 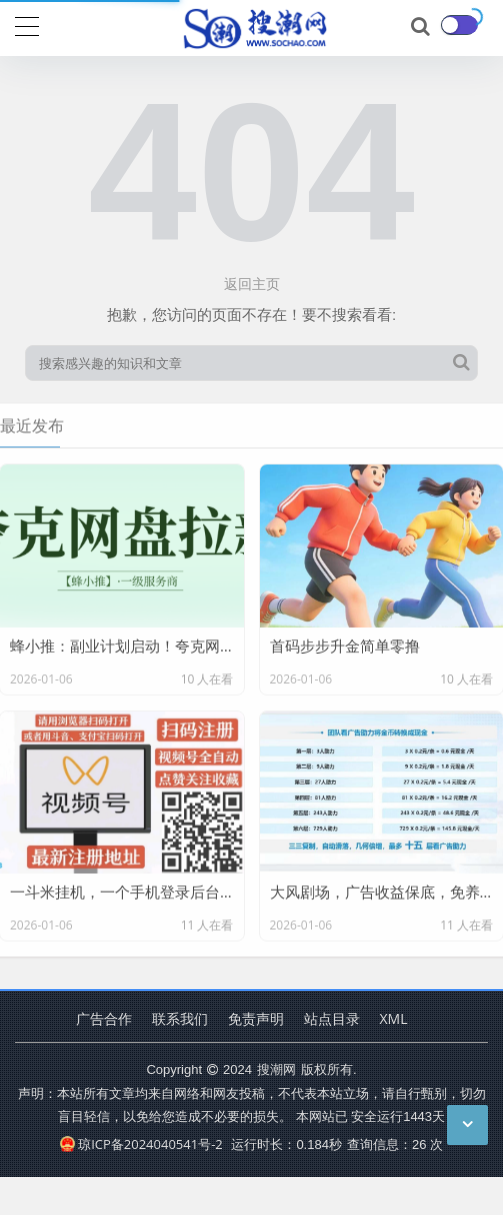 I want to click on 免责声明, so click(x=256, y=1018).